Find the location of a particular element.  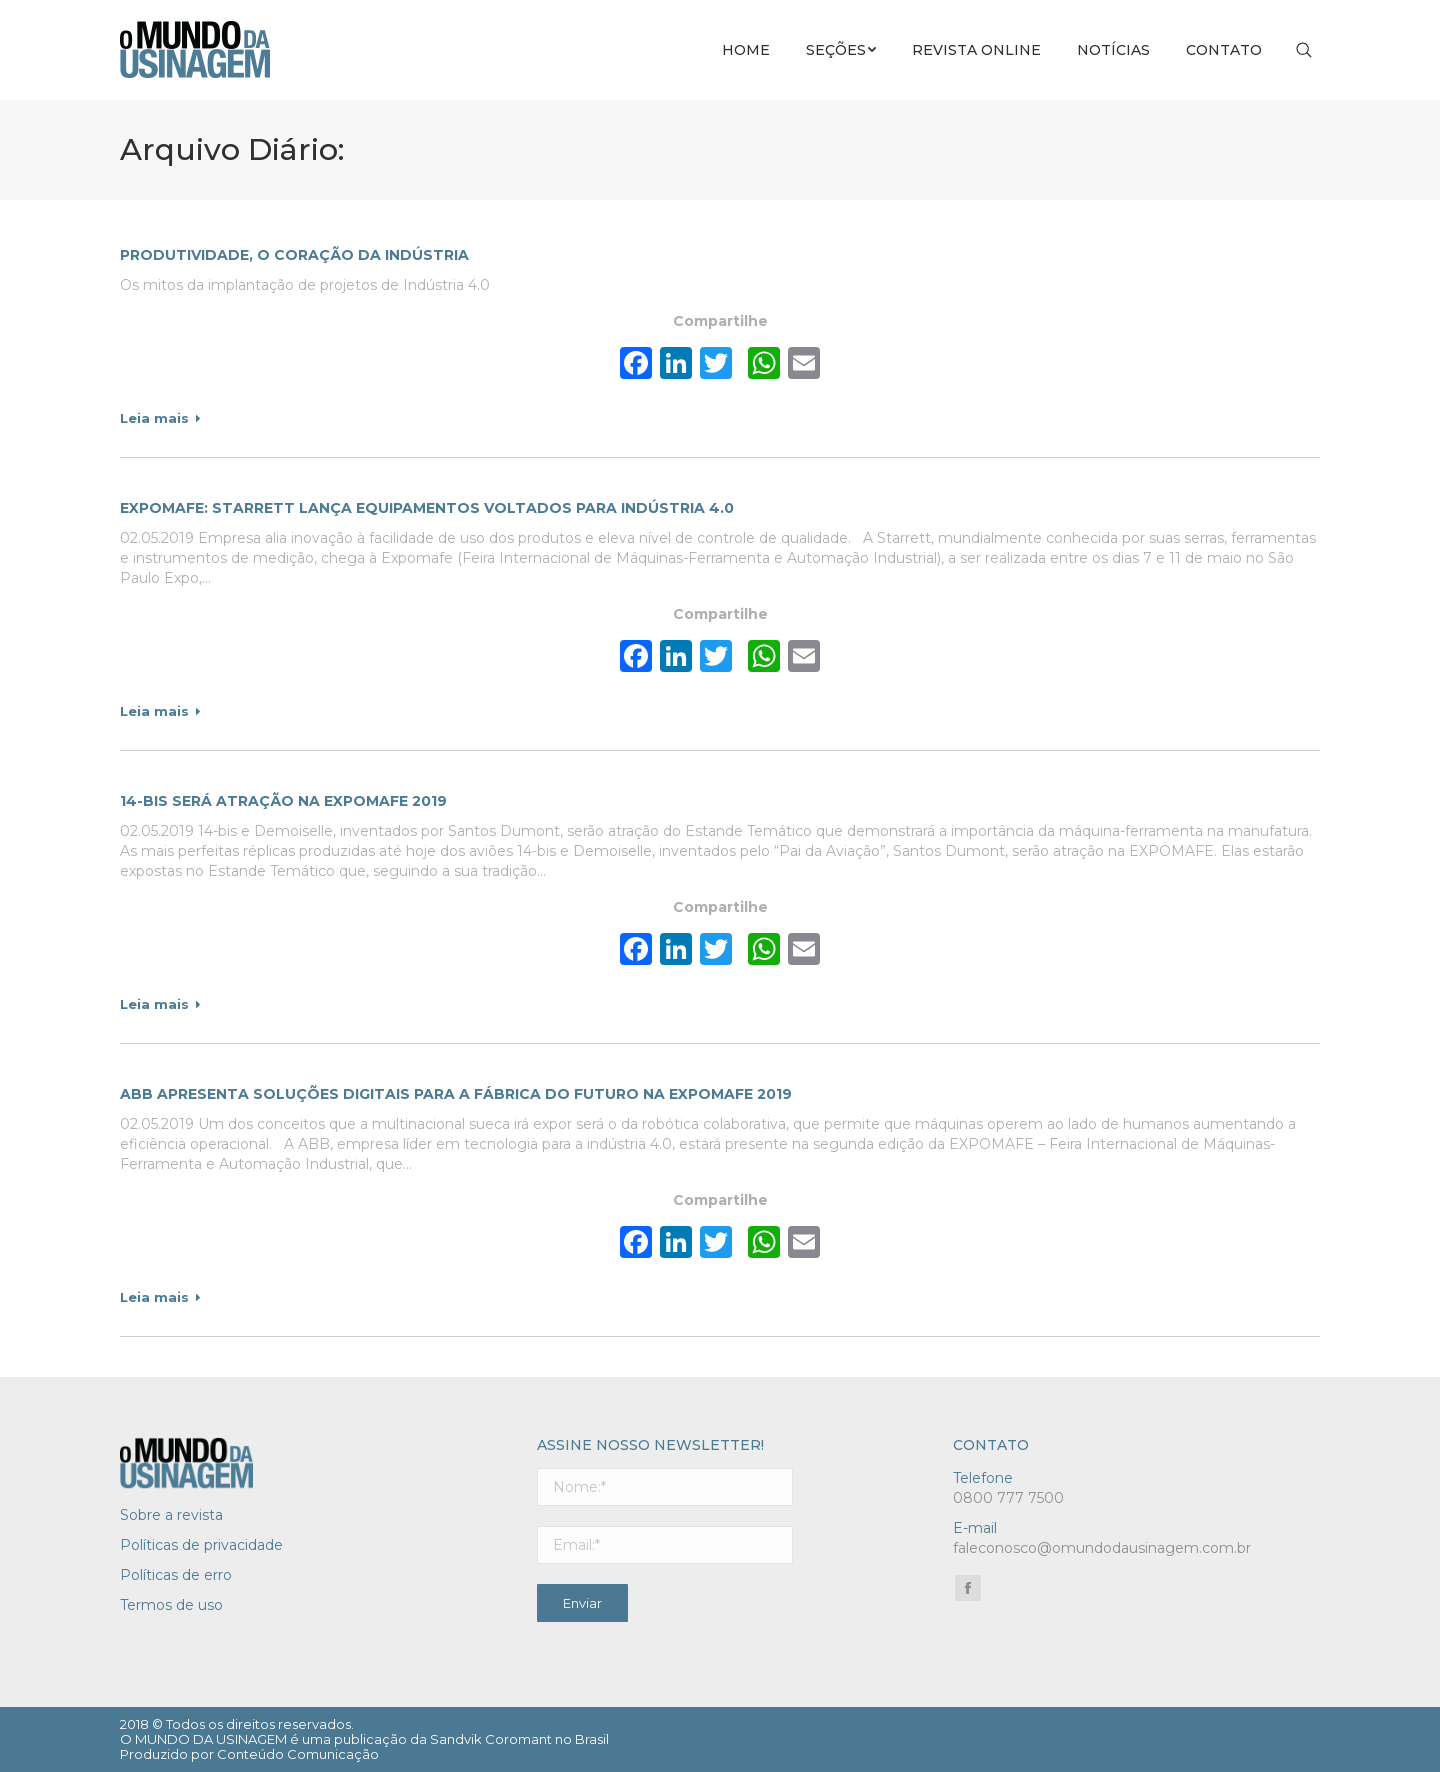

Sandvik Coromant no Brasil is located at coordinates (519, 1739).